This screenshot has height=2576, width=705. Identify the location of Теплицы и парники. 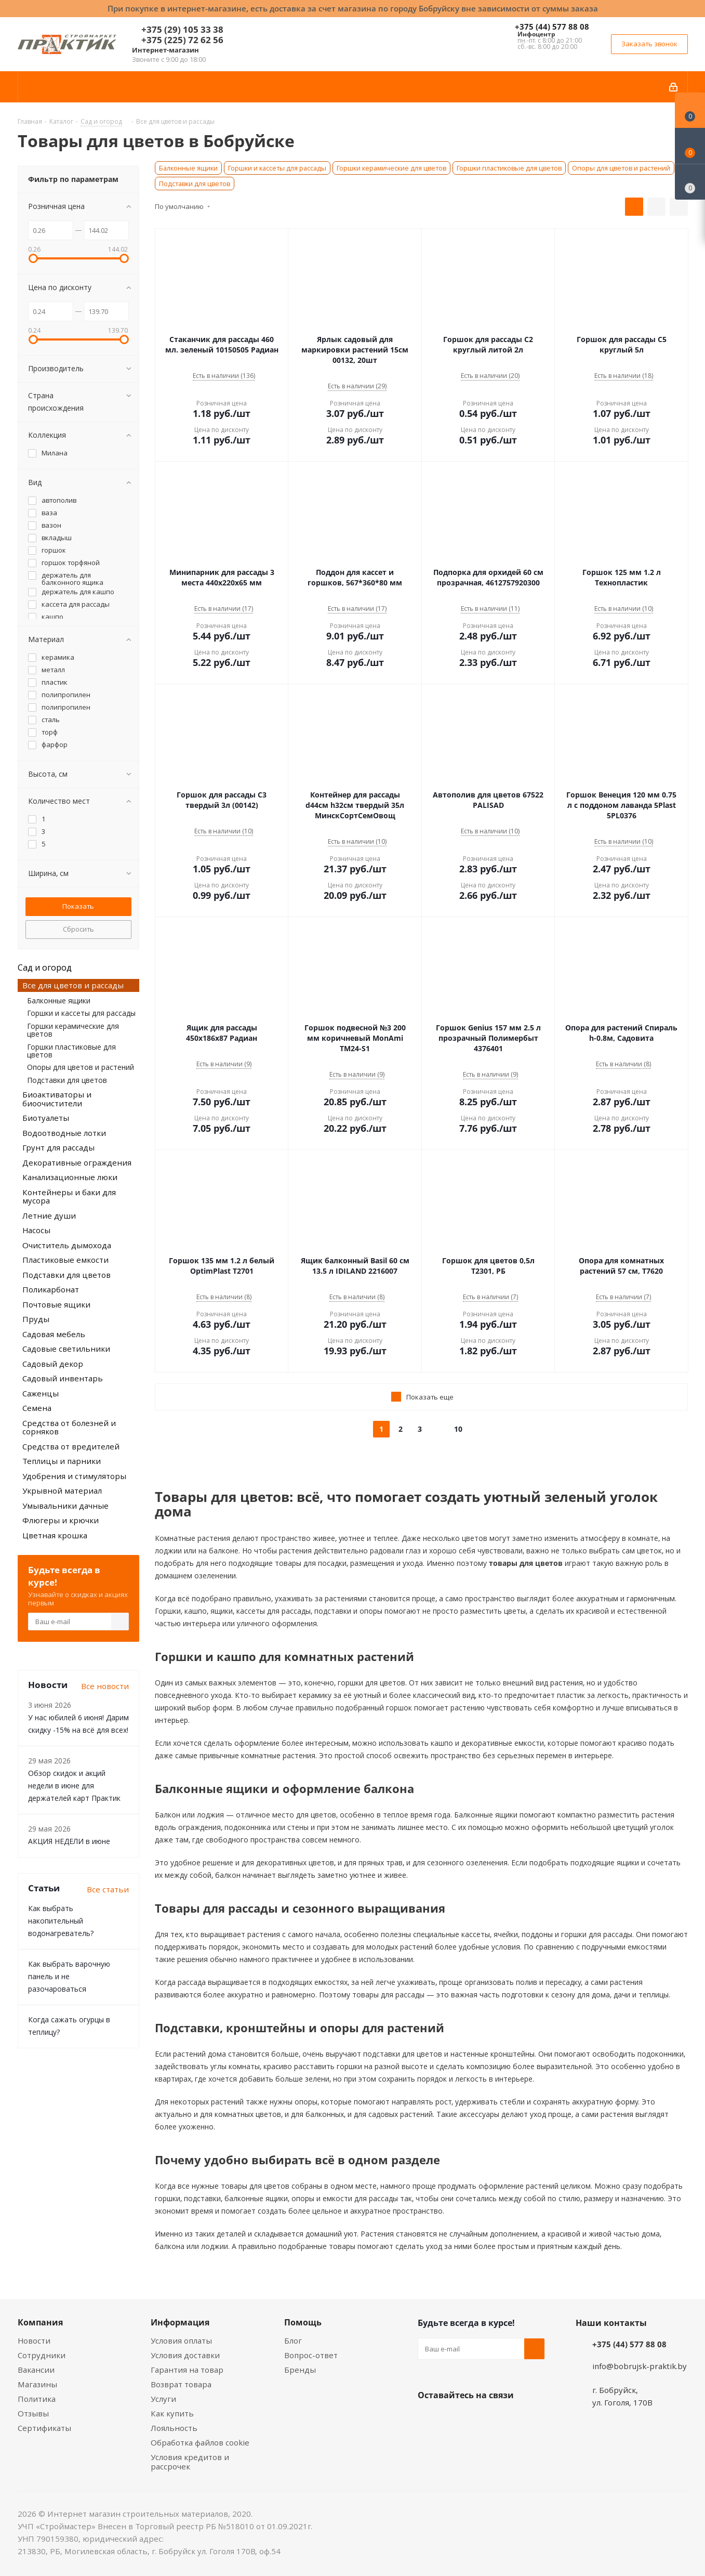
(61, 1461).